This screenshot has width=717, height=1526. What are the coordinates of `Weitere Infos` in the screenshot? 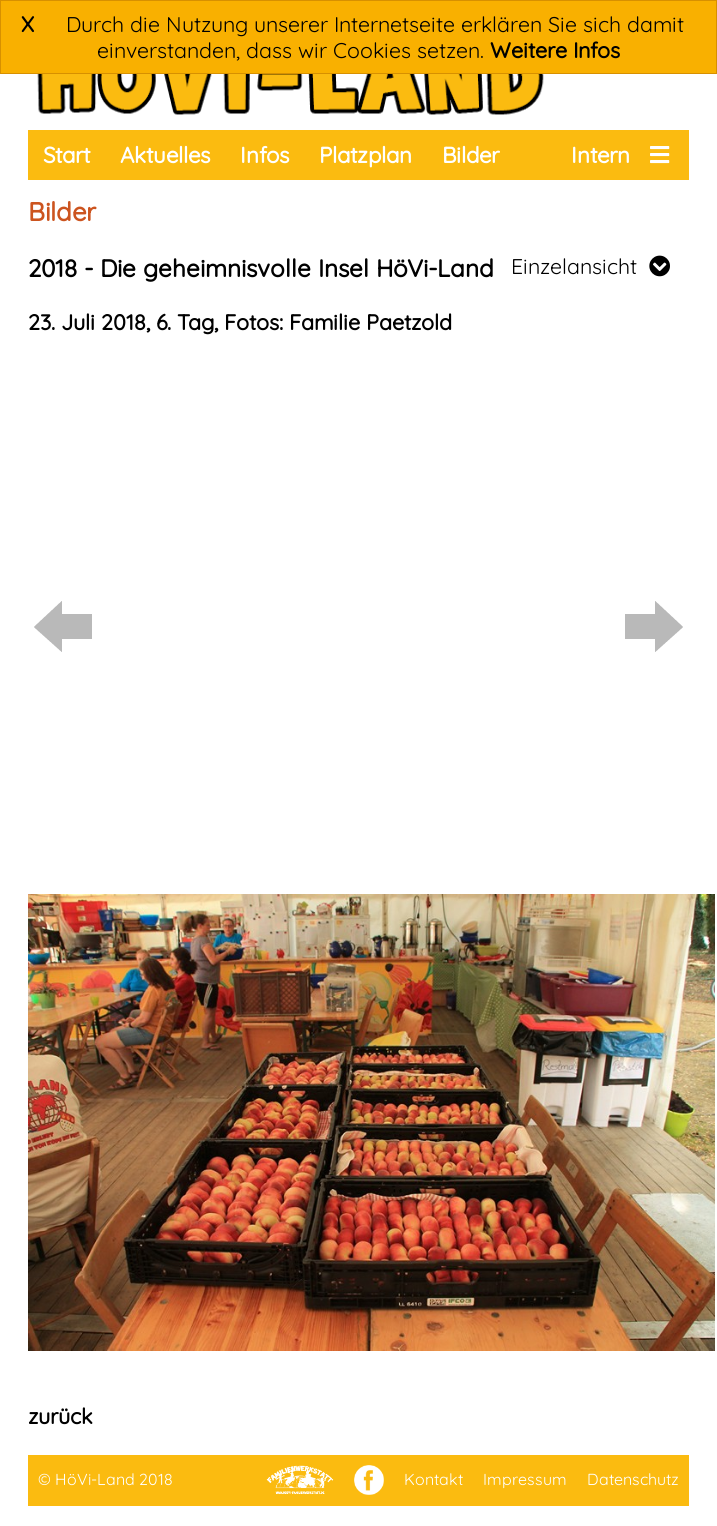 It's located at (555, 50).